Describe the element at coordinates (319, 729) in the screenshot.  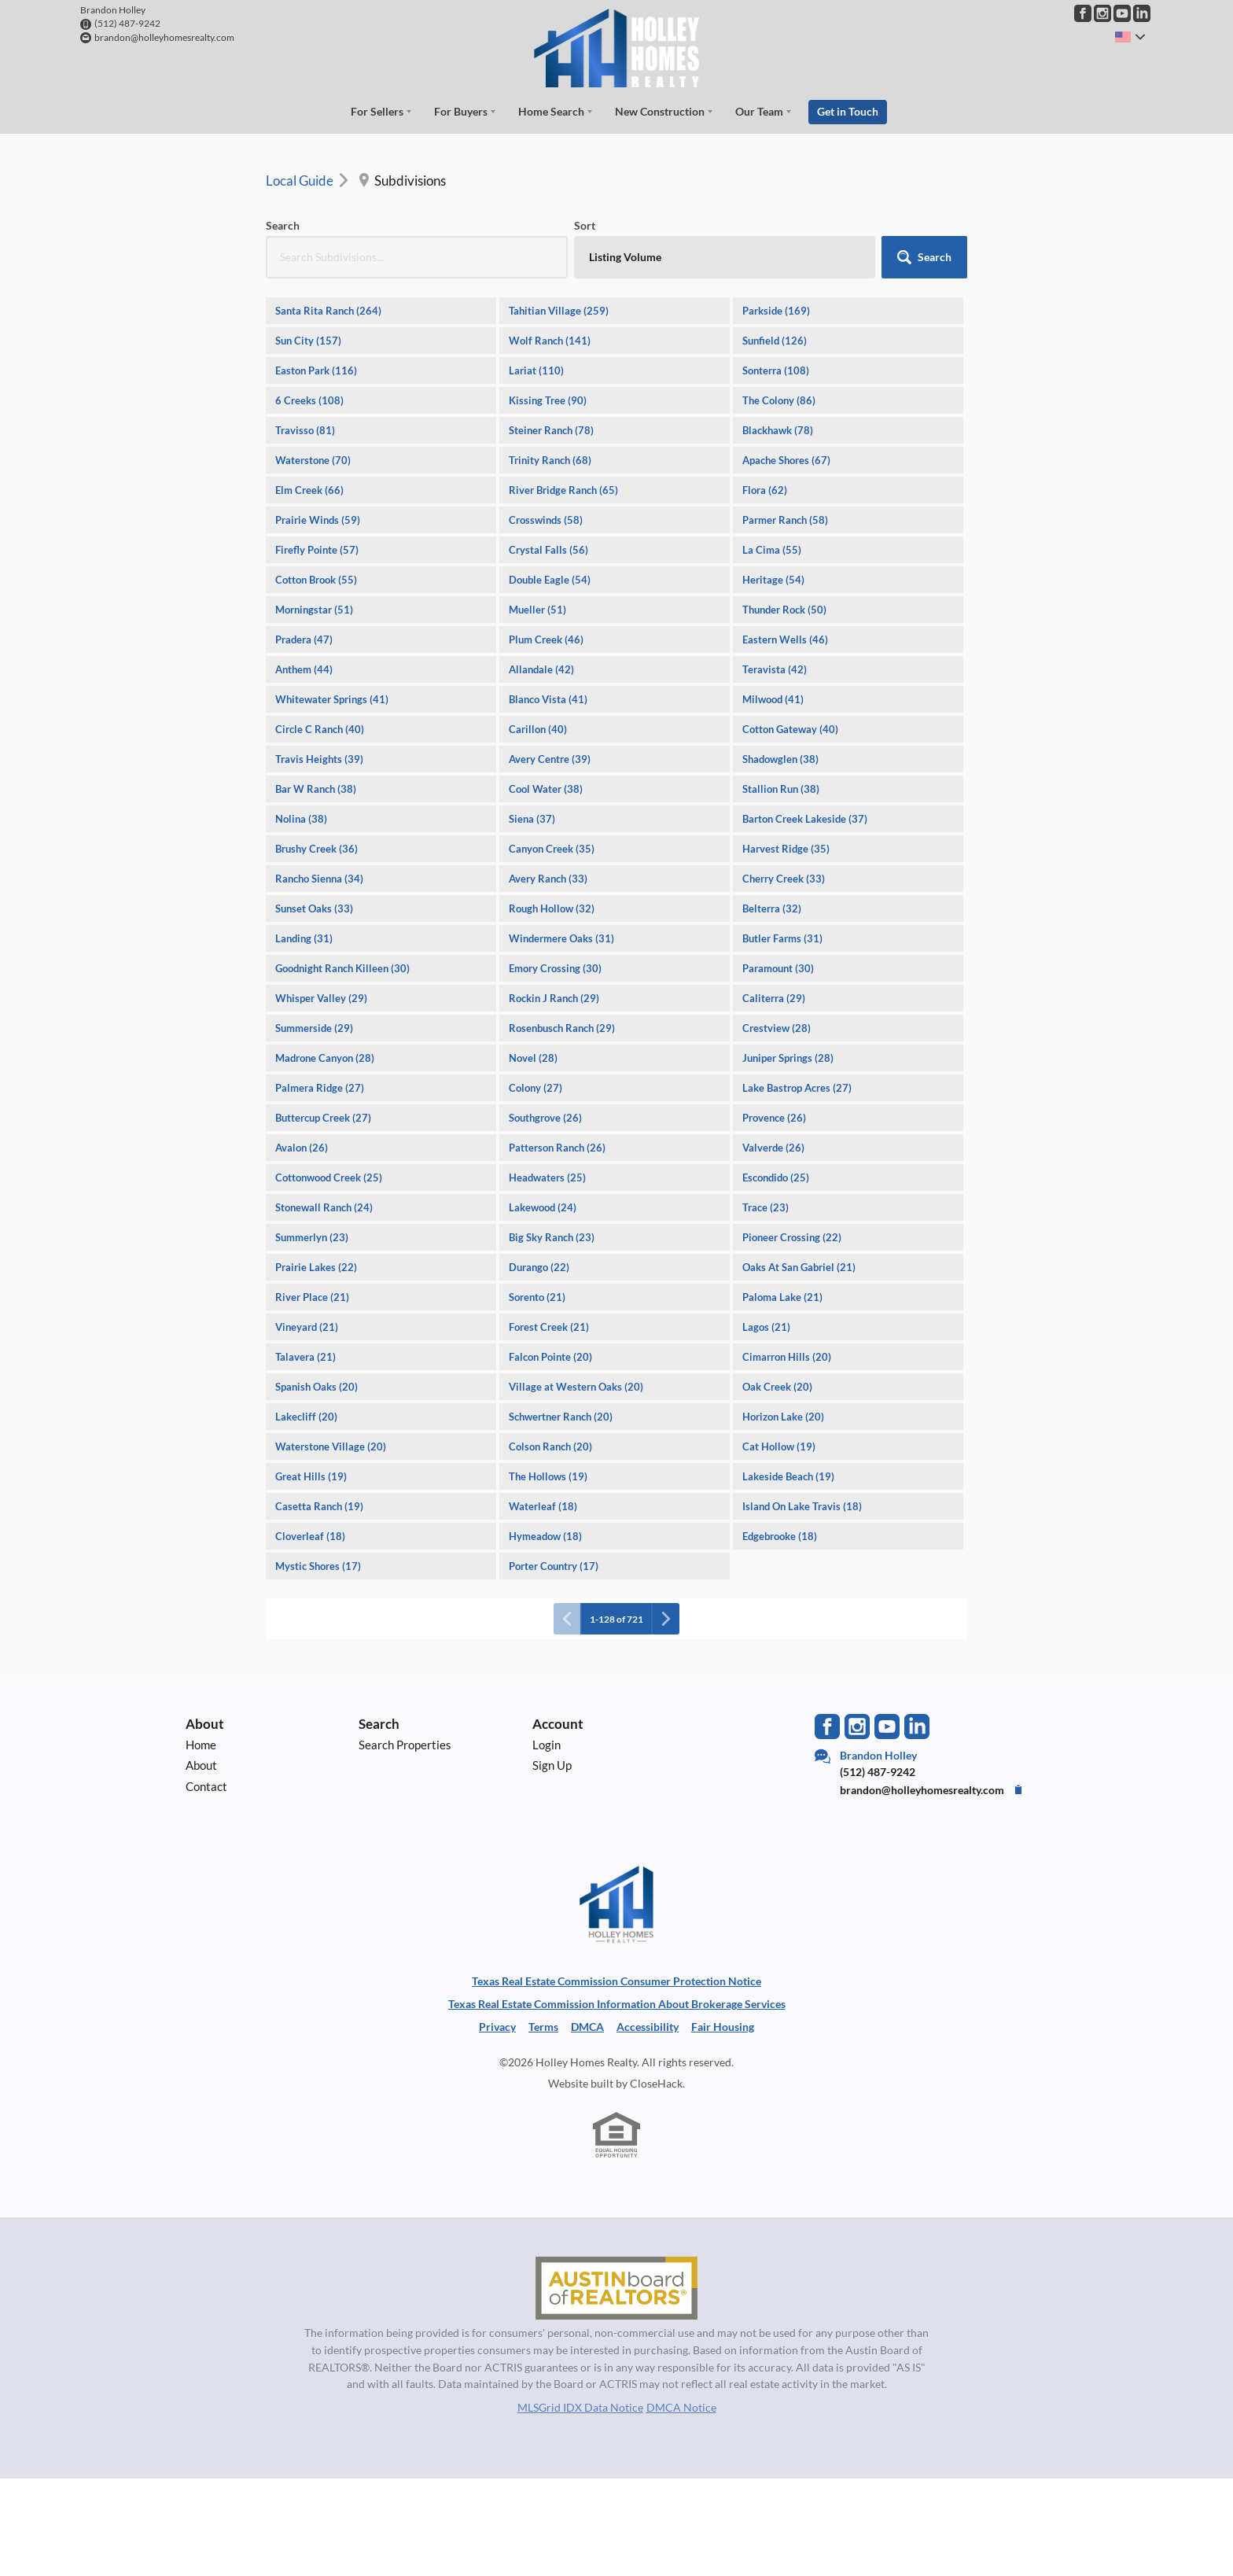
I see `Circle C Ranch (40)` at that location.